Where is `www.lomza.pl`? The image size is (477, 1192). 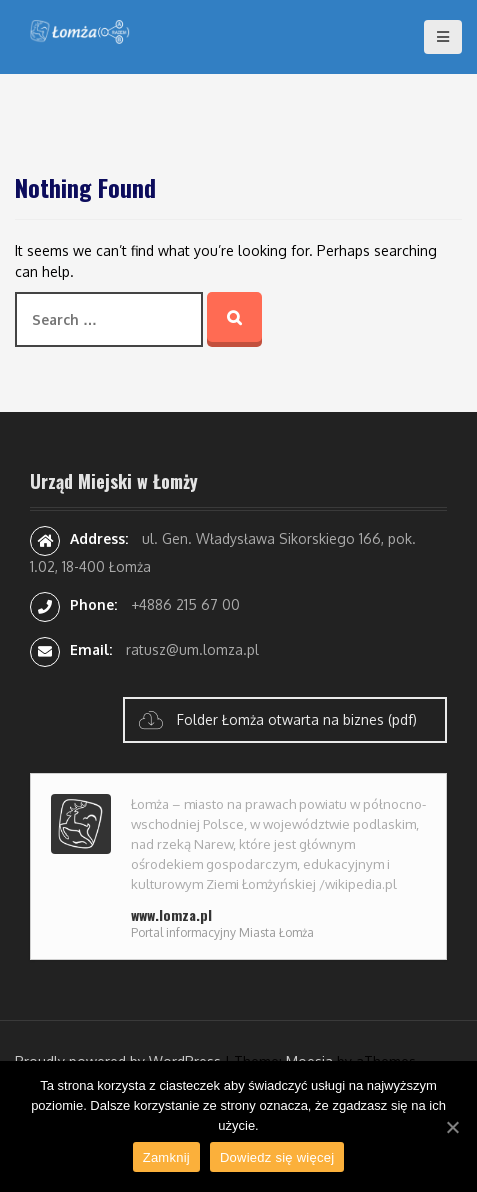
www.lomza.pl is located at coordinates (171, 914).